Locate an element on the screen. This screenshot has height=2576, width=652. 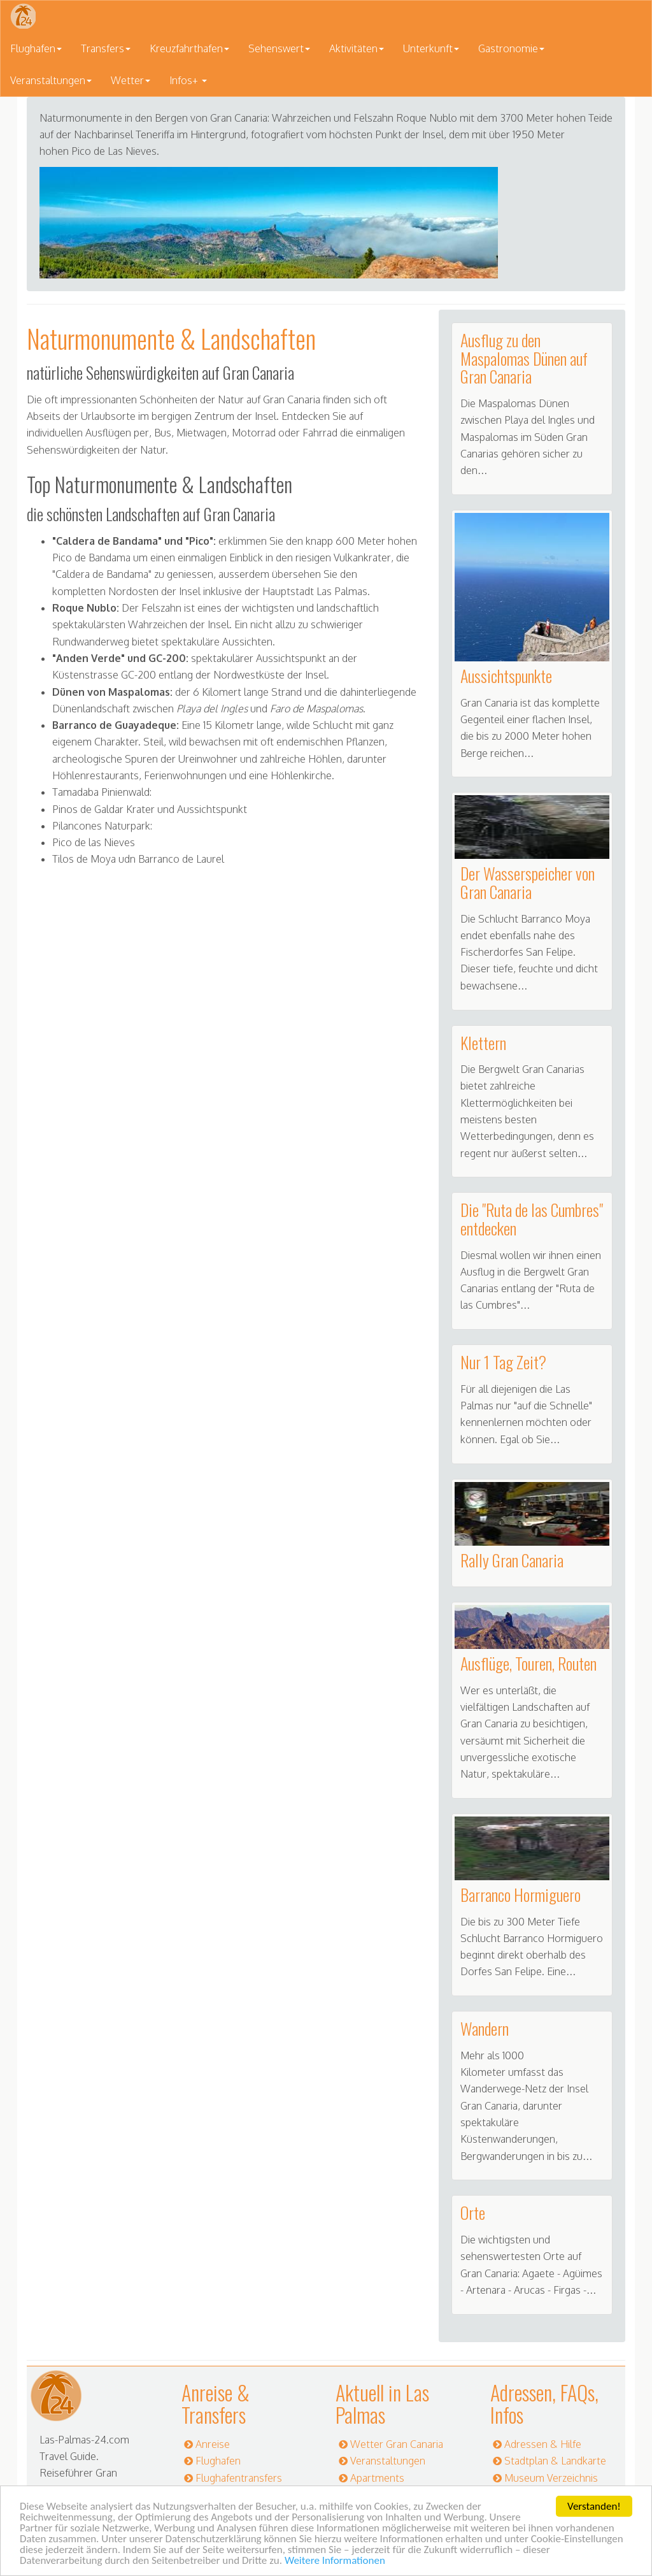
Museum Verzeichnis is located at coordinates (551, 2478).